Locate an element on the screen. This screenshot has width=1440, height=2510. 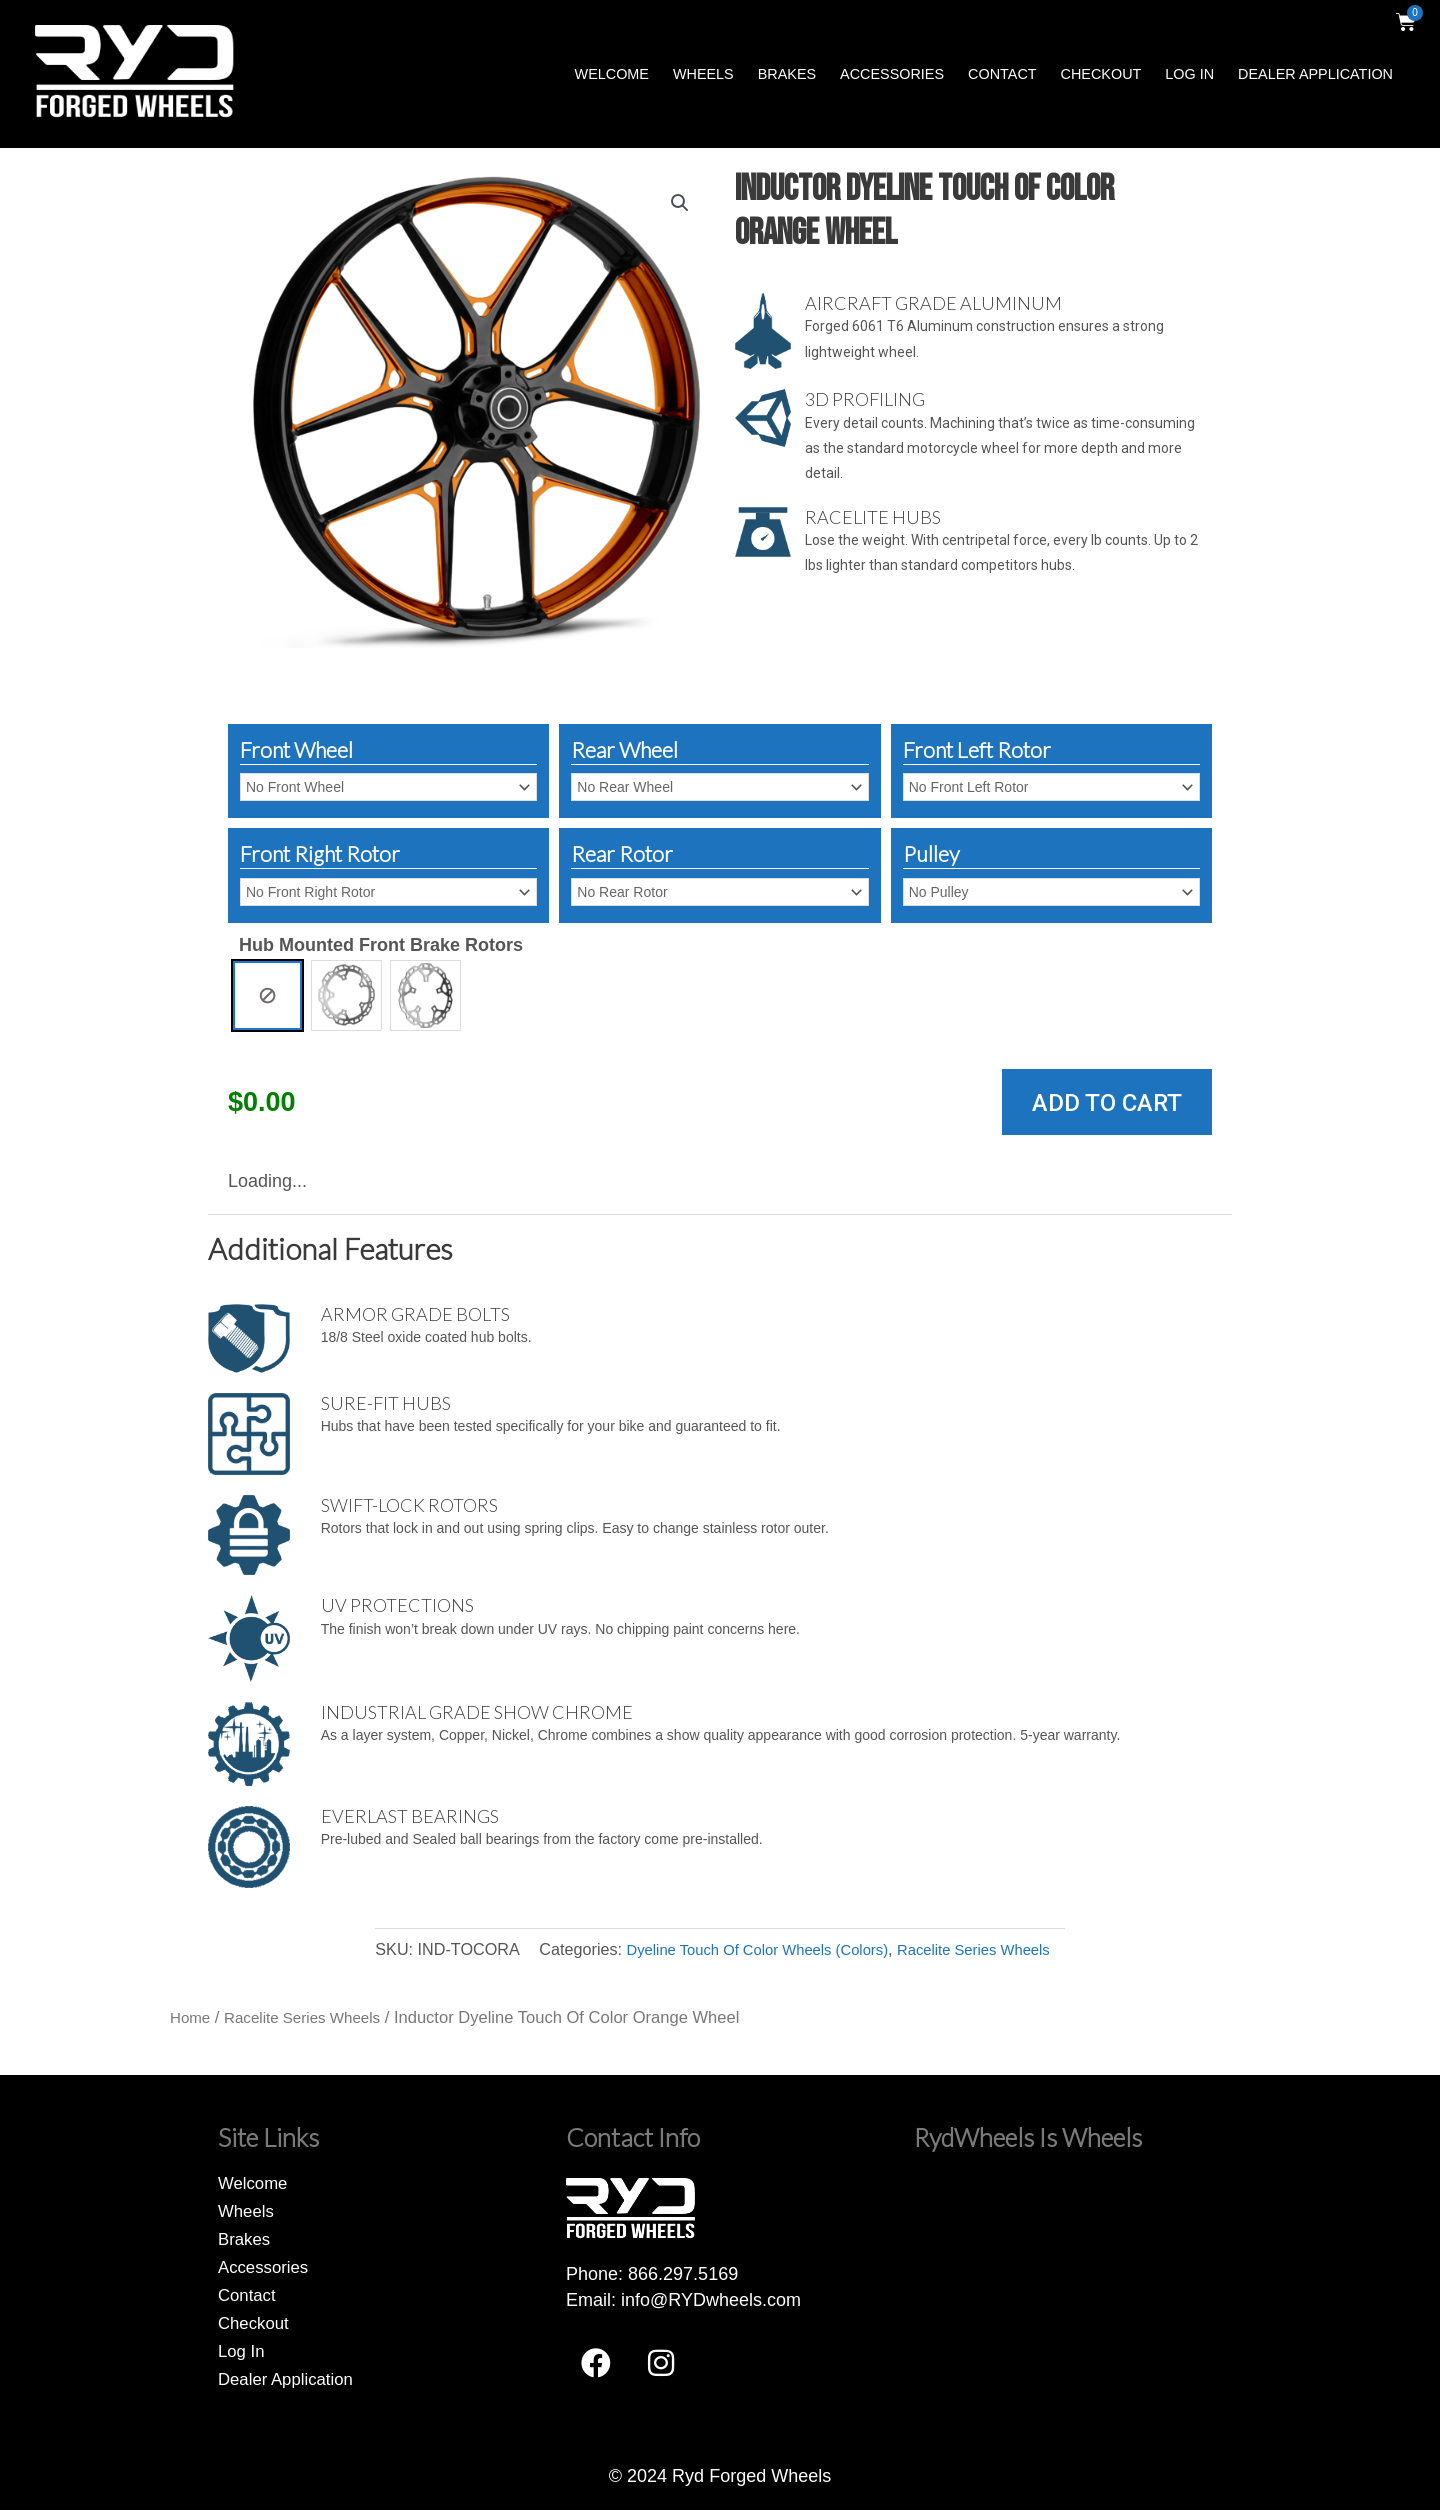
Checkout is located at coordinates (1101, 74).